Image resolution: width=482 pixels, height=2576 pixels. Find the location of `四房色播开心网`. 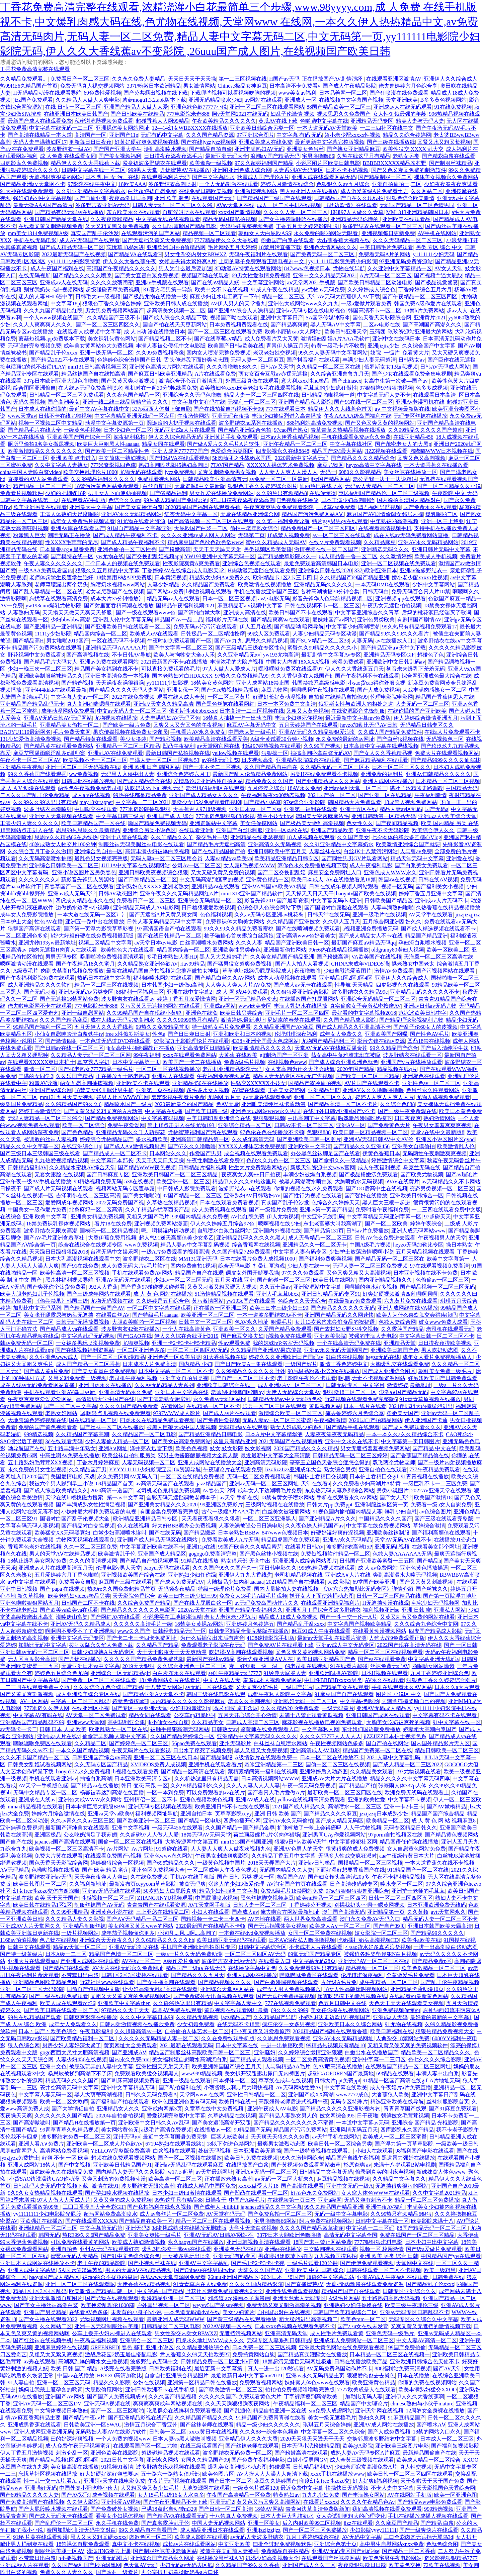

四房色播开心网 is located at coordinates (242, 1820).